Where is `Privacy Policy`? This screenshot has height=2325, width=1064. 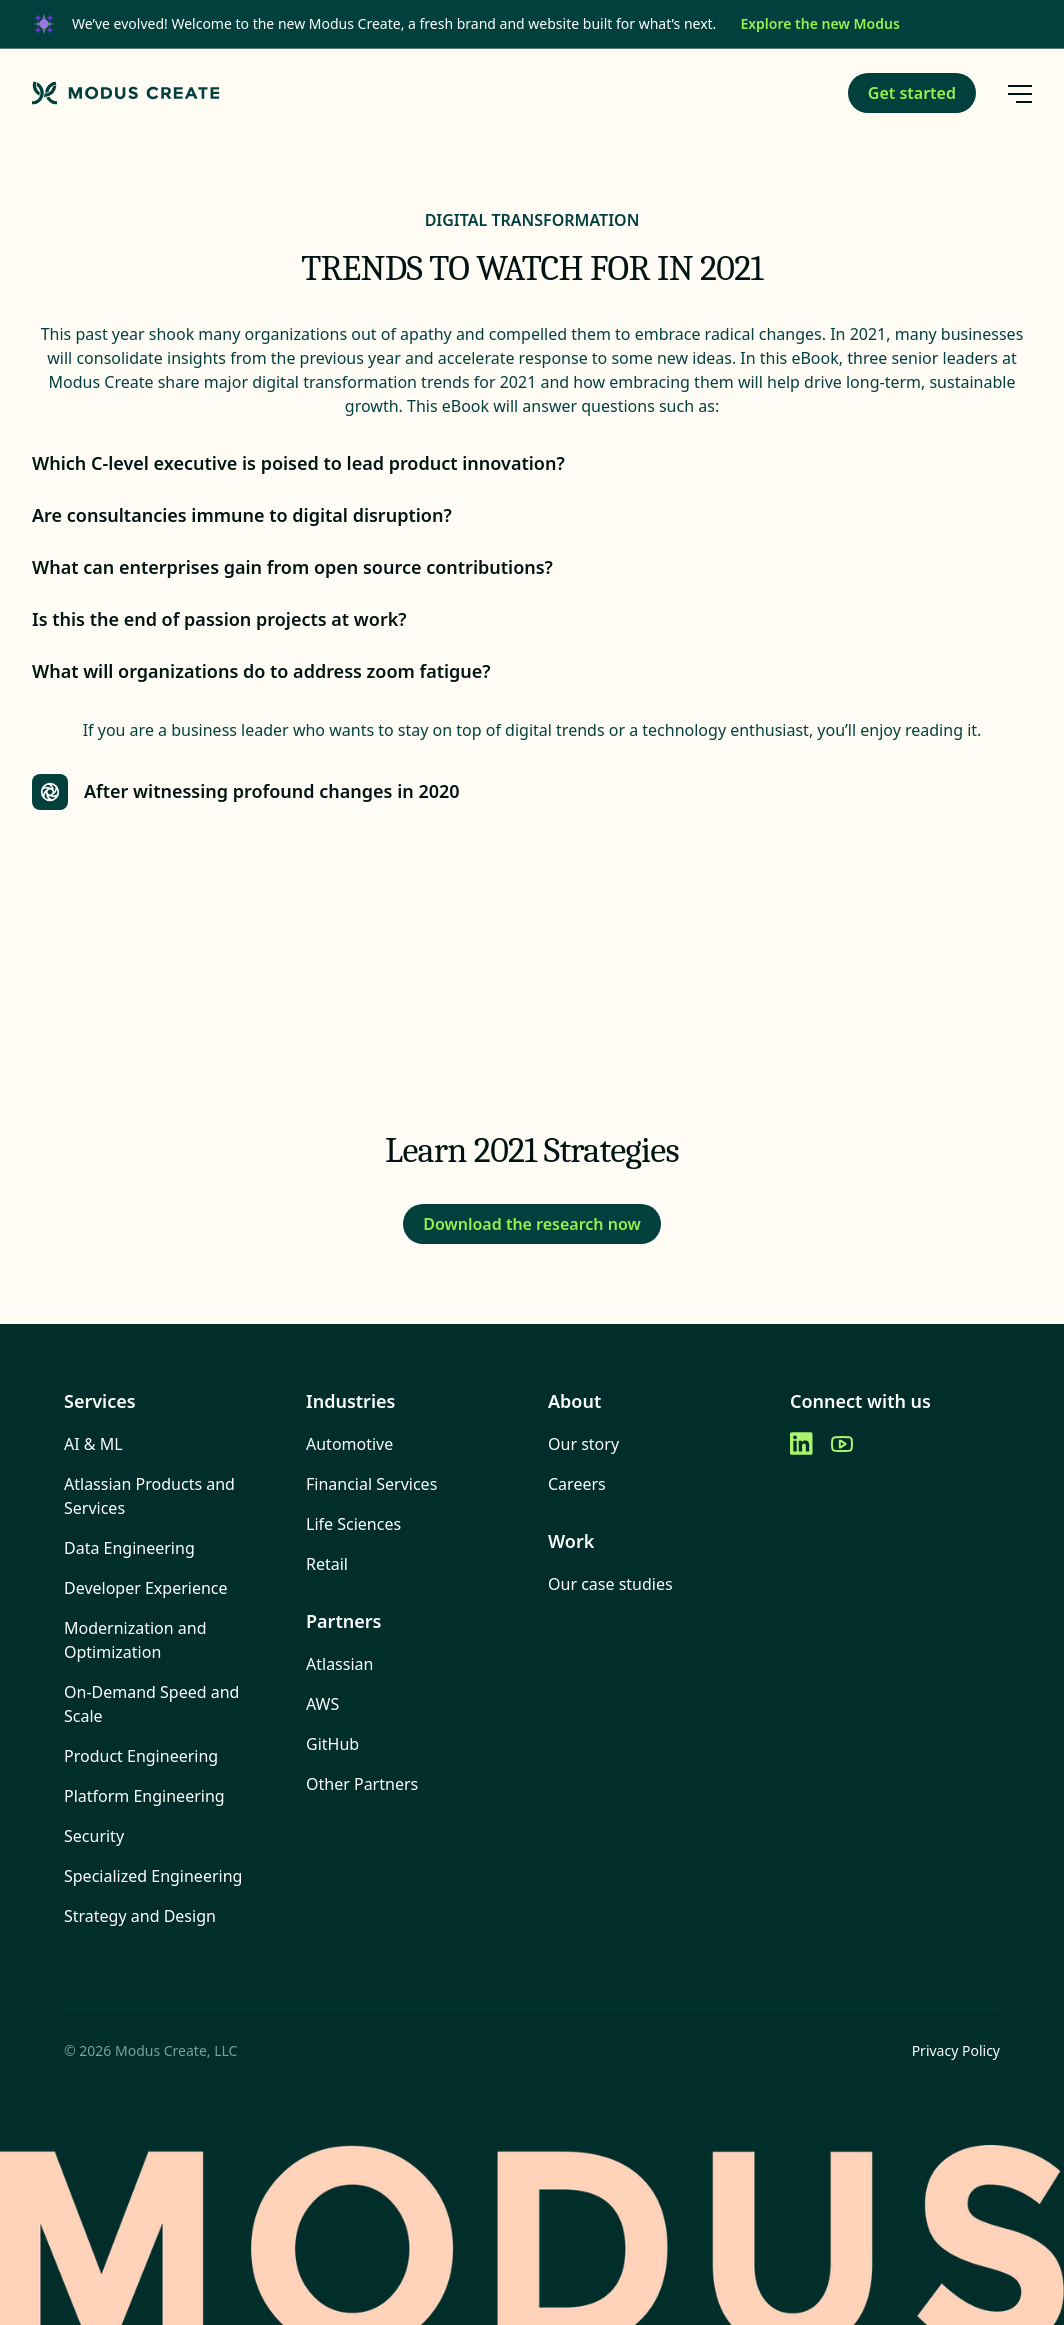
Privacy Policy is located at coordinates (956, 2050).